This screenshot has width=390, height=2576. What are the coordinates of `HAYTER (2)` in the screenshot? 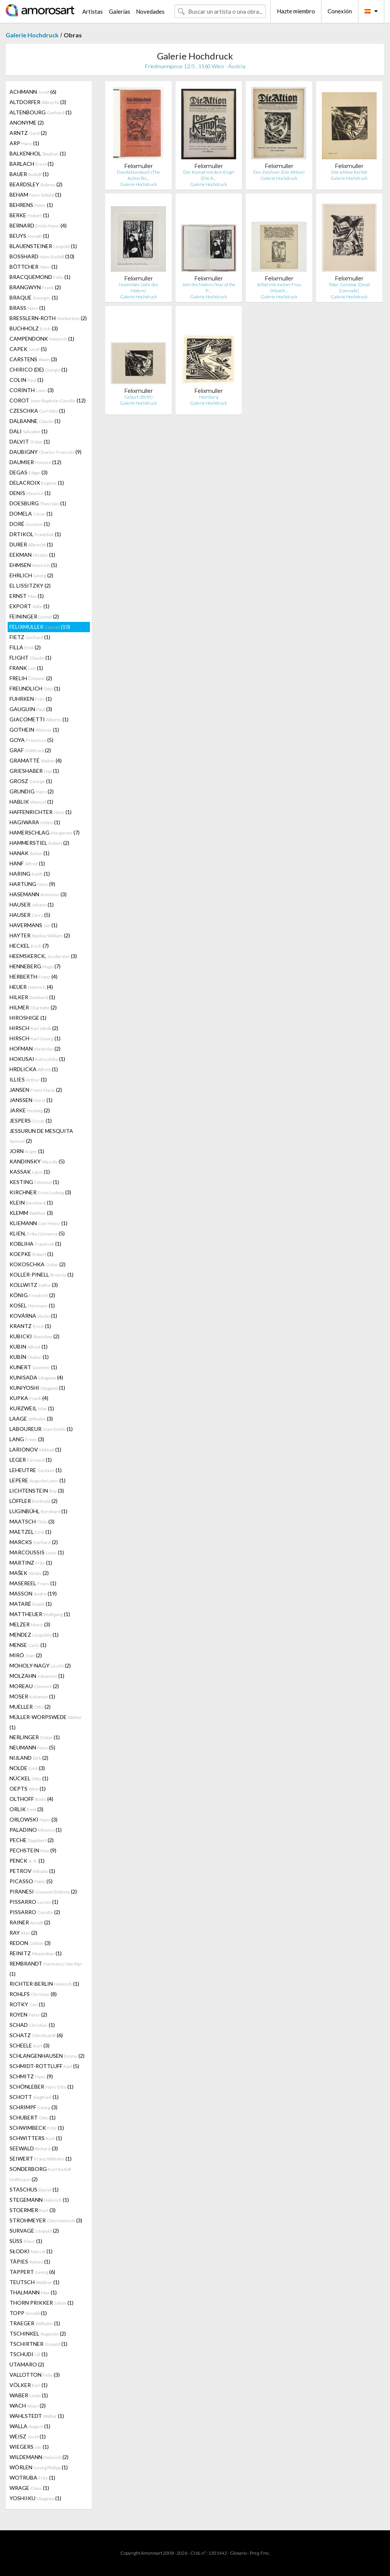 It's located at (40, 935).